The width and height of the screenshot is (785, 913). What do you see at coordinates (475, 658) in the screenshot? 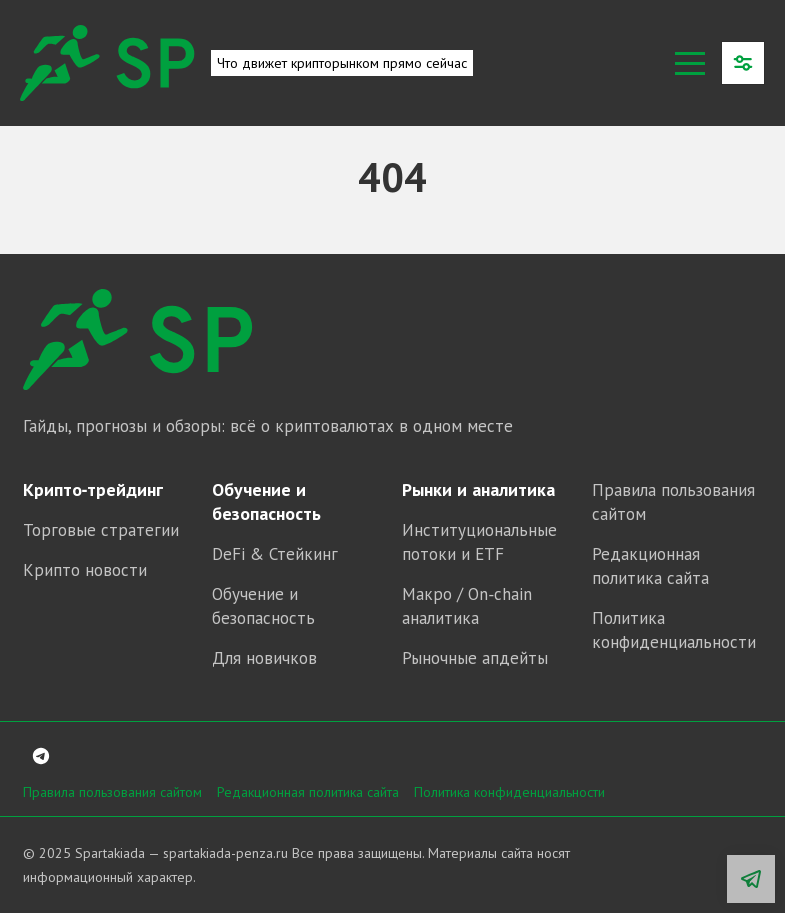
I see `Рыночные апдейты` at bounding box center [475, 658].